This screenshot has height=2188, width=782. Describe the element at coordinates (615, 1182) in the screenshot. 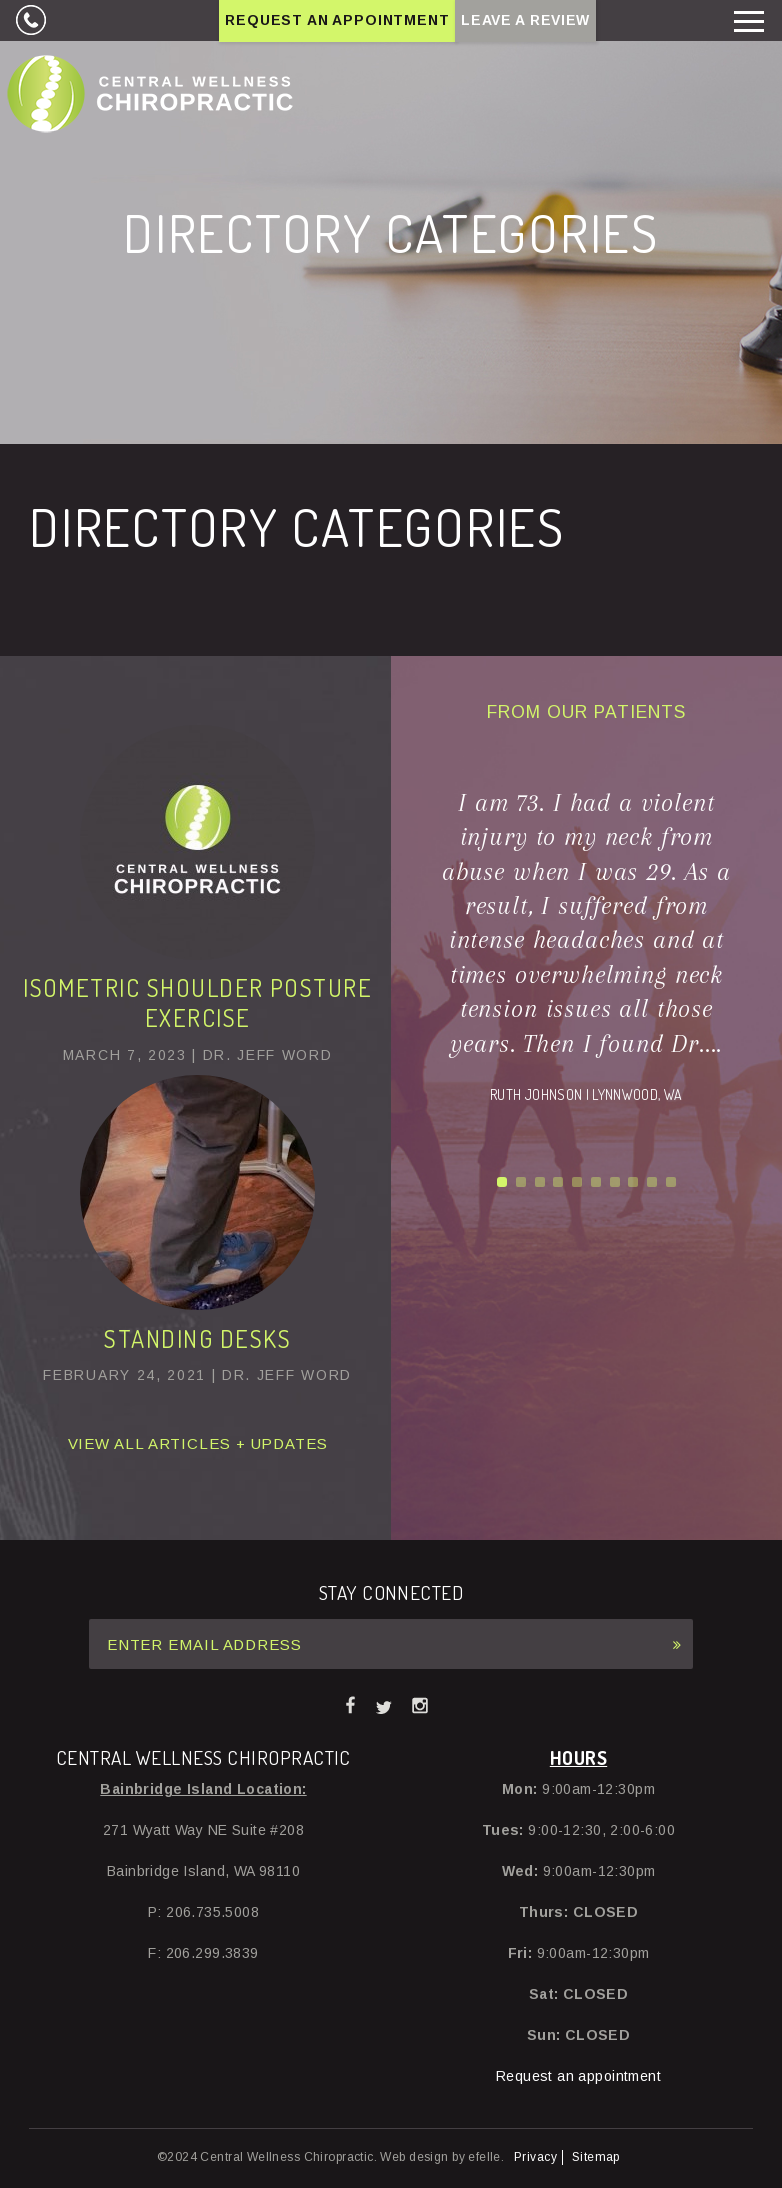

I see `7 [button]` at that location.